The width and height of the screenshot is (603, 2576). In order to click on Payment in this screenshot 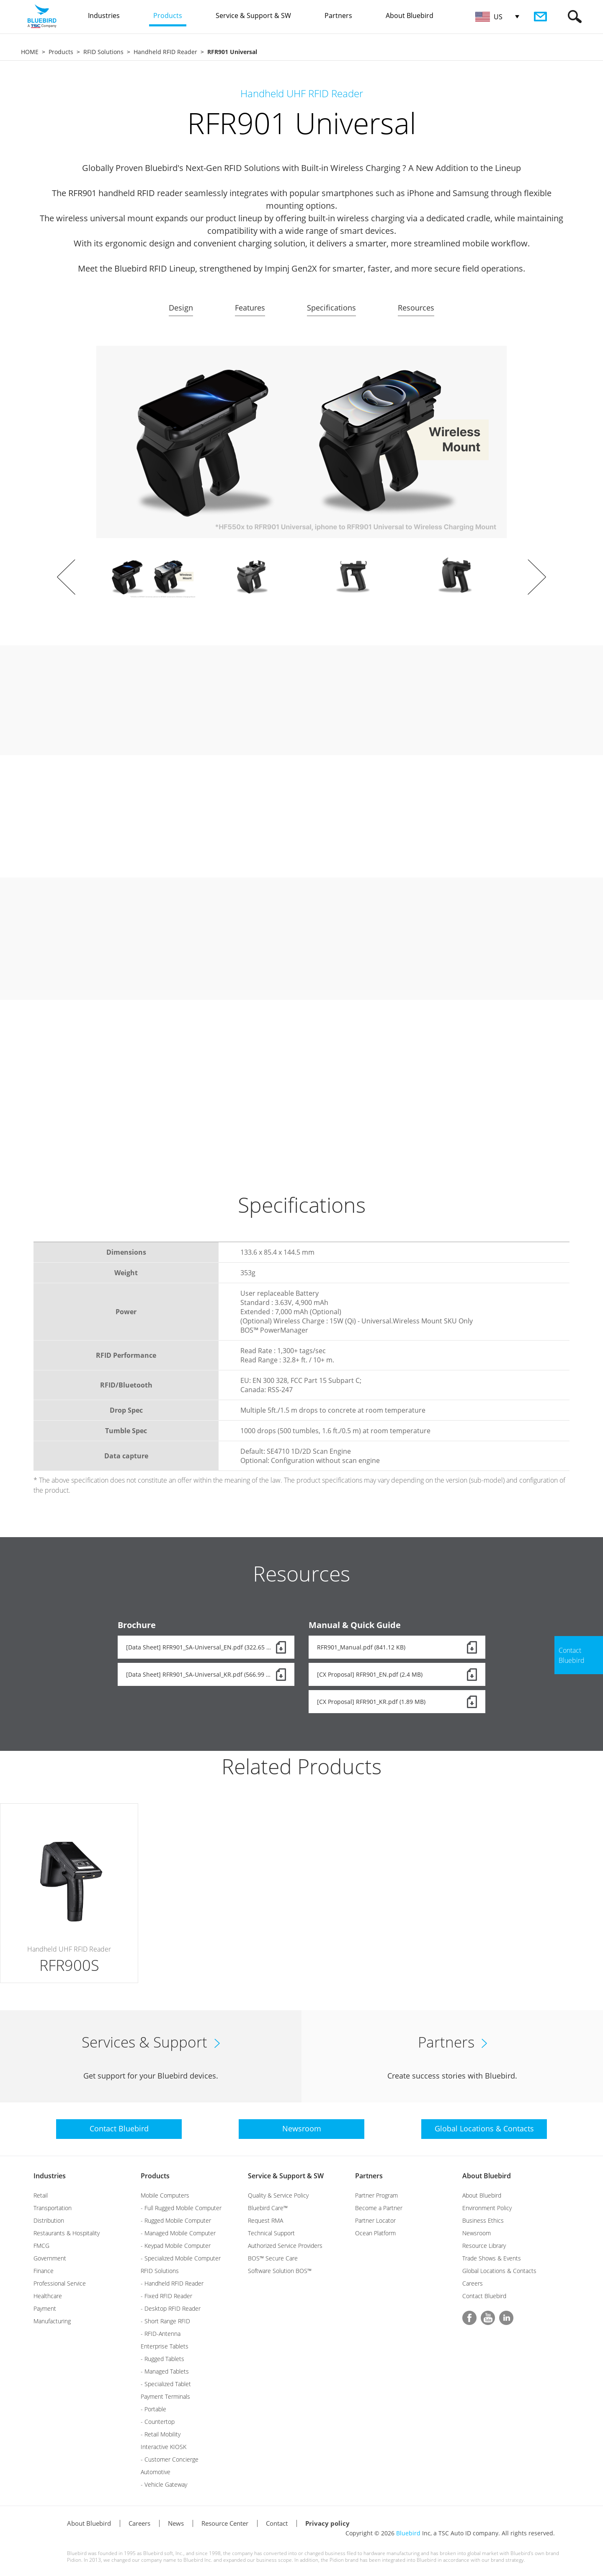, I will do `click(45, 2308)`.